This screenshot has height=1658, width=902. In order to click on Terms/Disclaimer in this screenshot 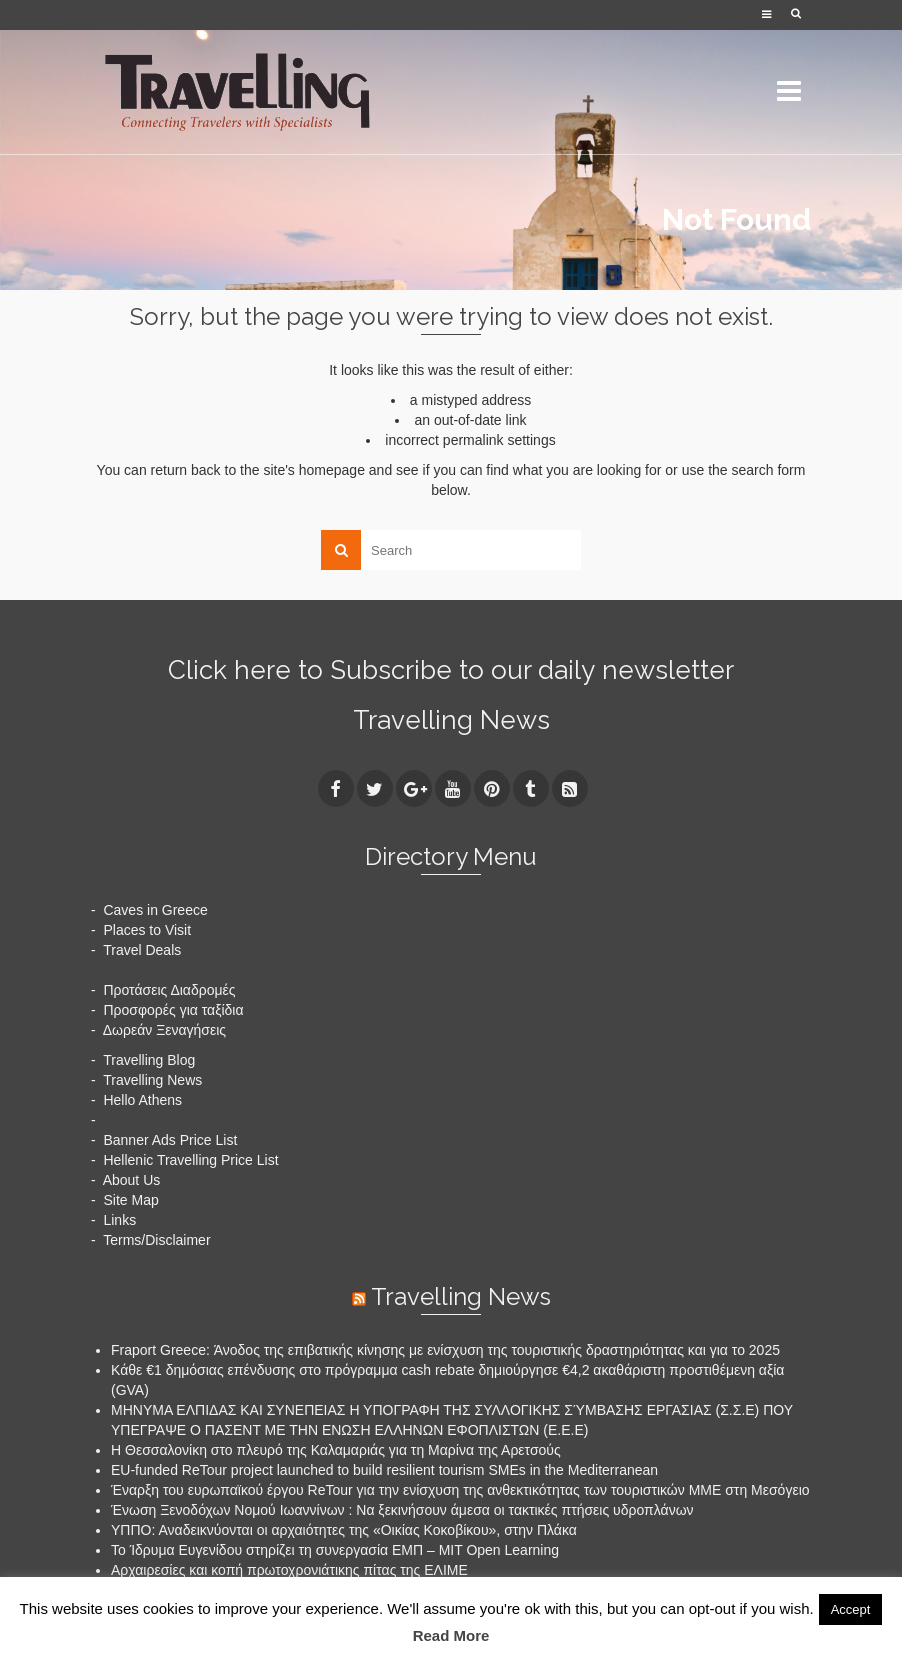, I will do `click(156, 1240)`.